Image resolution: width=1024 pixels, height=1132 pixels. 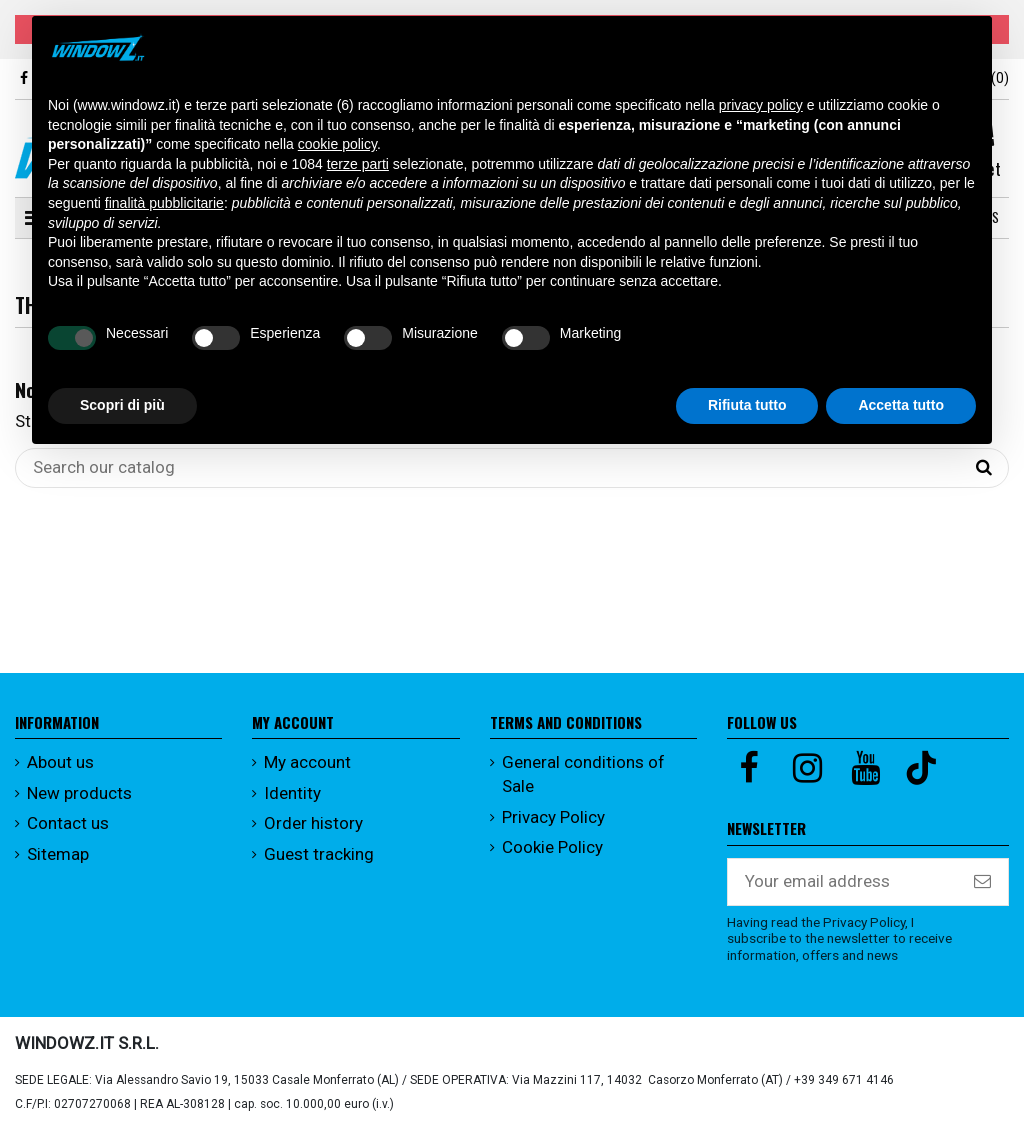 What do you see at coordinates (901, 405) in the screenshot?
I see `Accetta tutto [button]` at bounding box center [901, 405].